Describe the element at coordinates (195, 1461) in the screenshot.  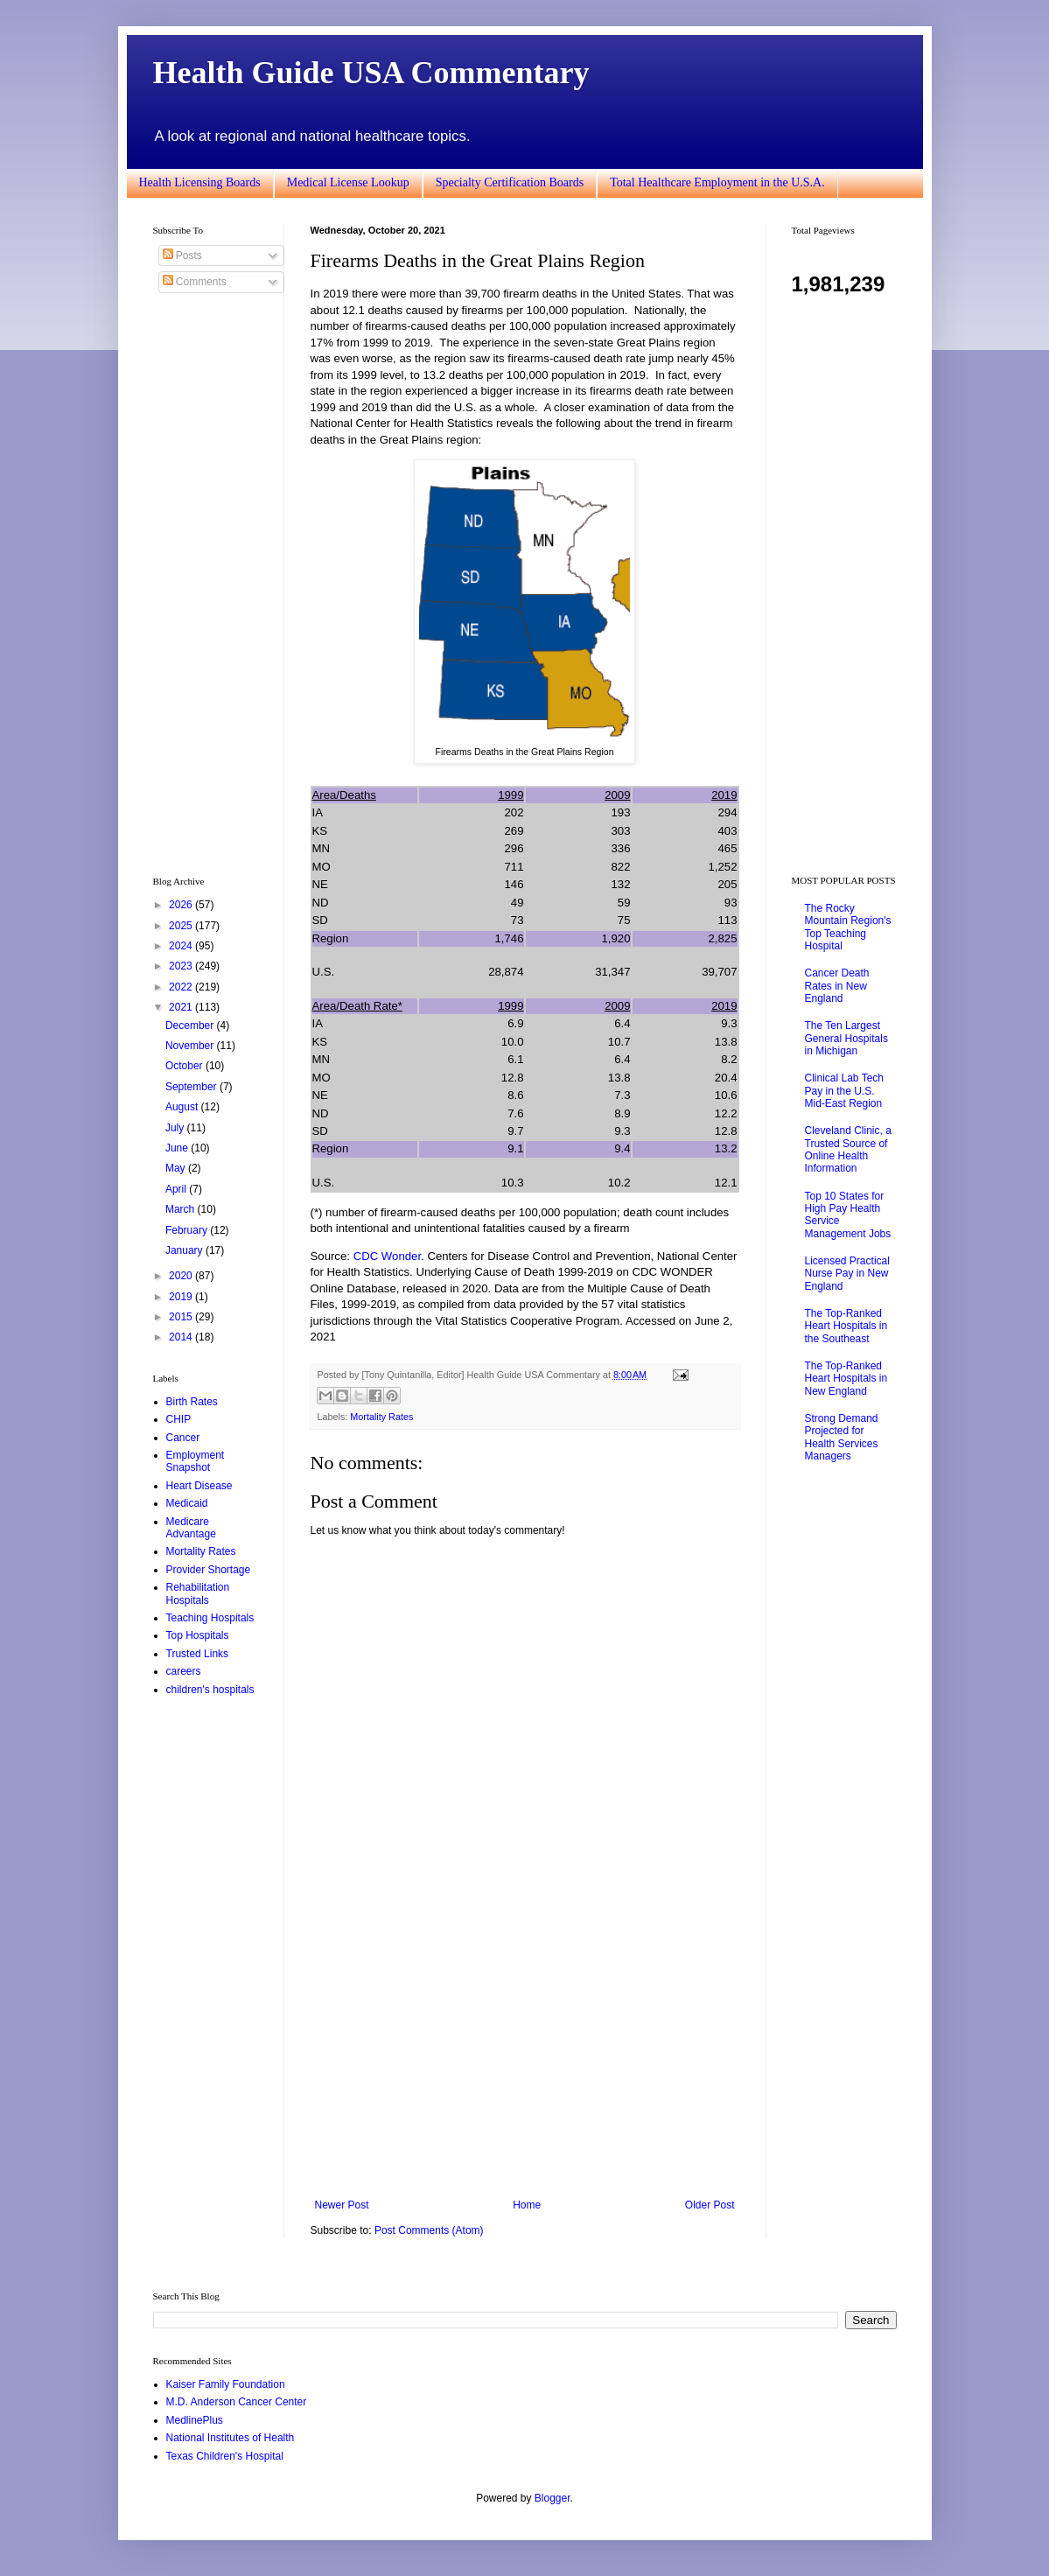
I see `Employment Snapshot` at that location.